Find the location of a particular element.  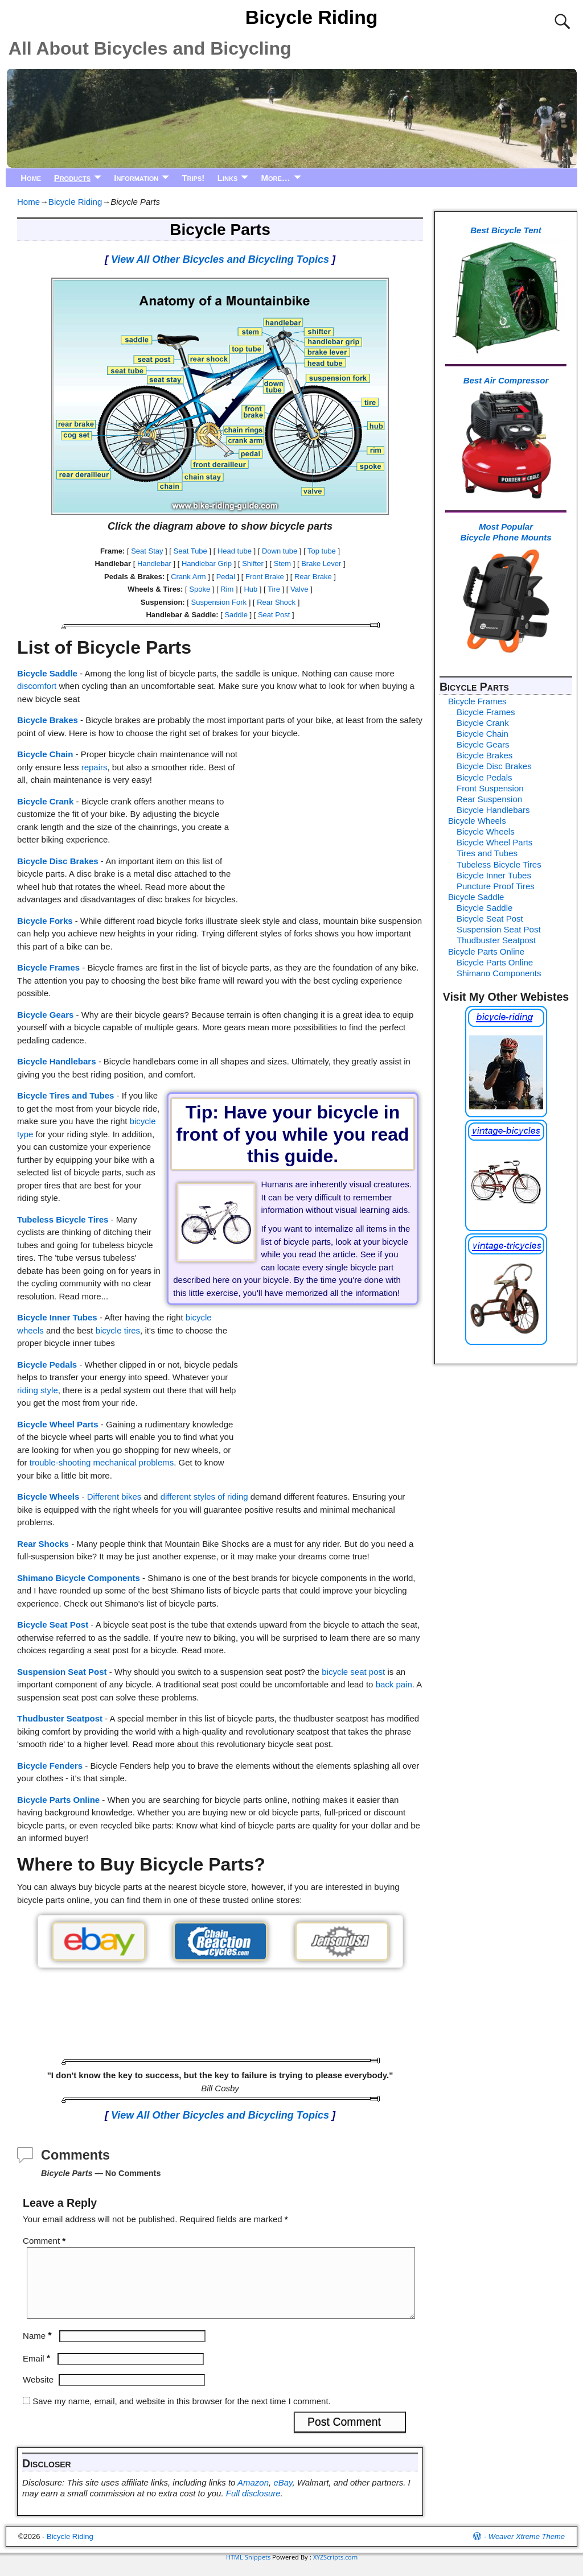

Bicycle Pedals is located at coordinates (47, 1364).